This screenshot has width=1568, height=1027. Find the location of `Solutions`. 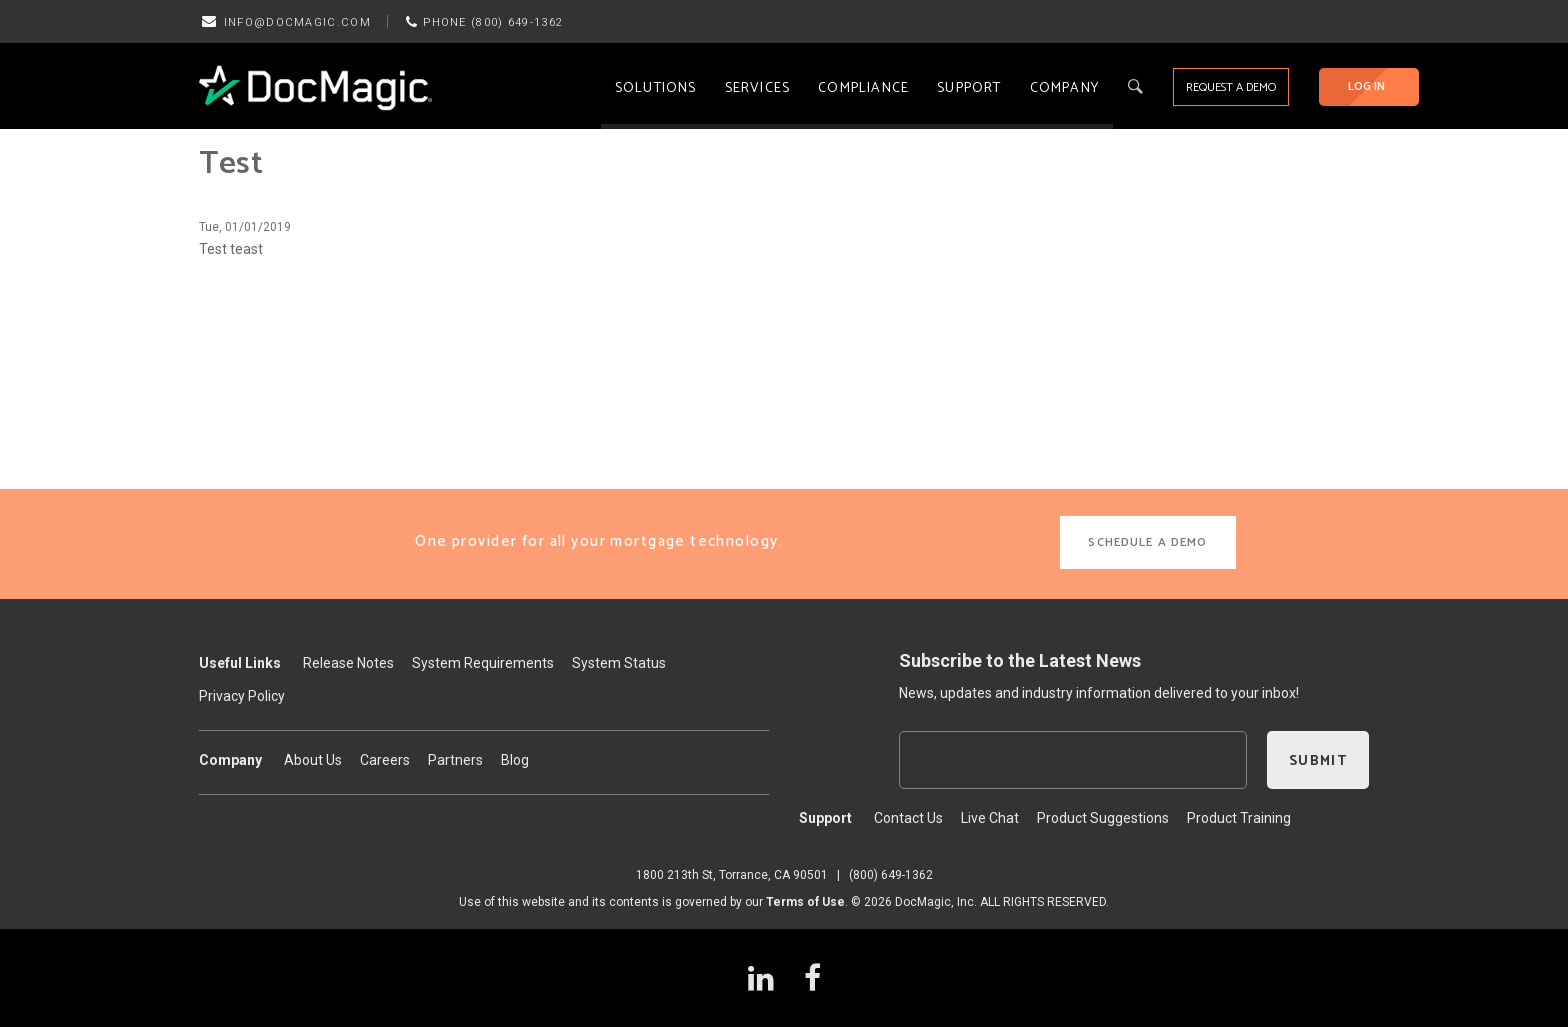

Solutions is located at coordinates (656, 88).